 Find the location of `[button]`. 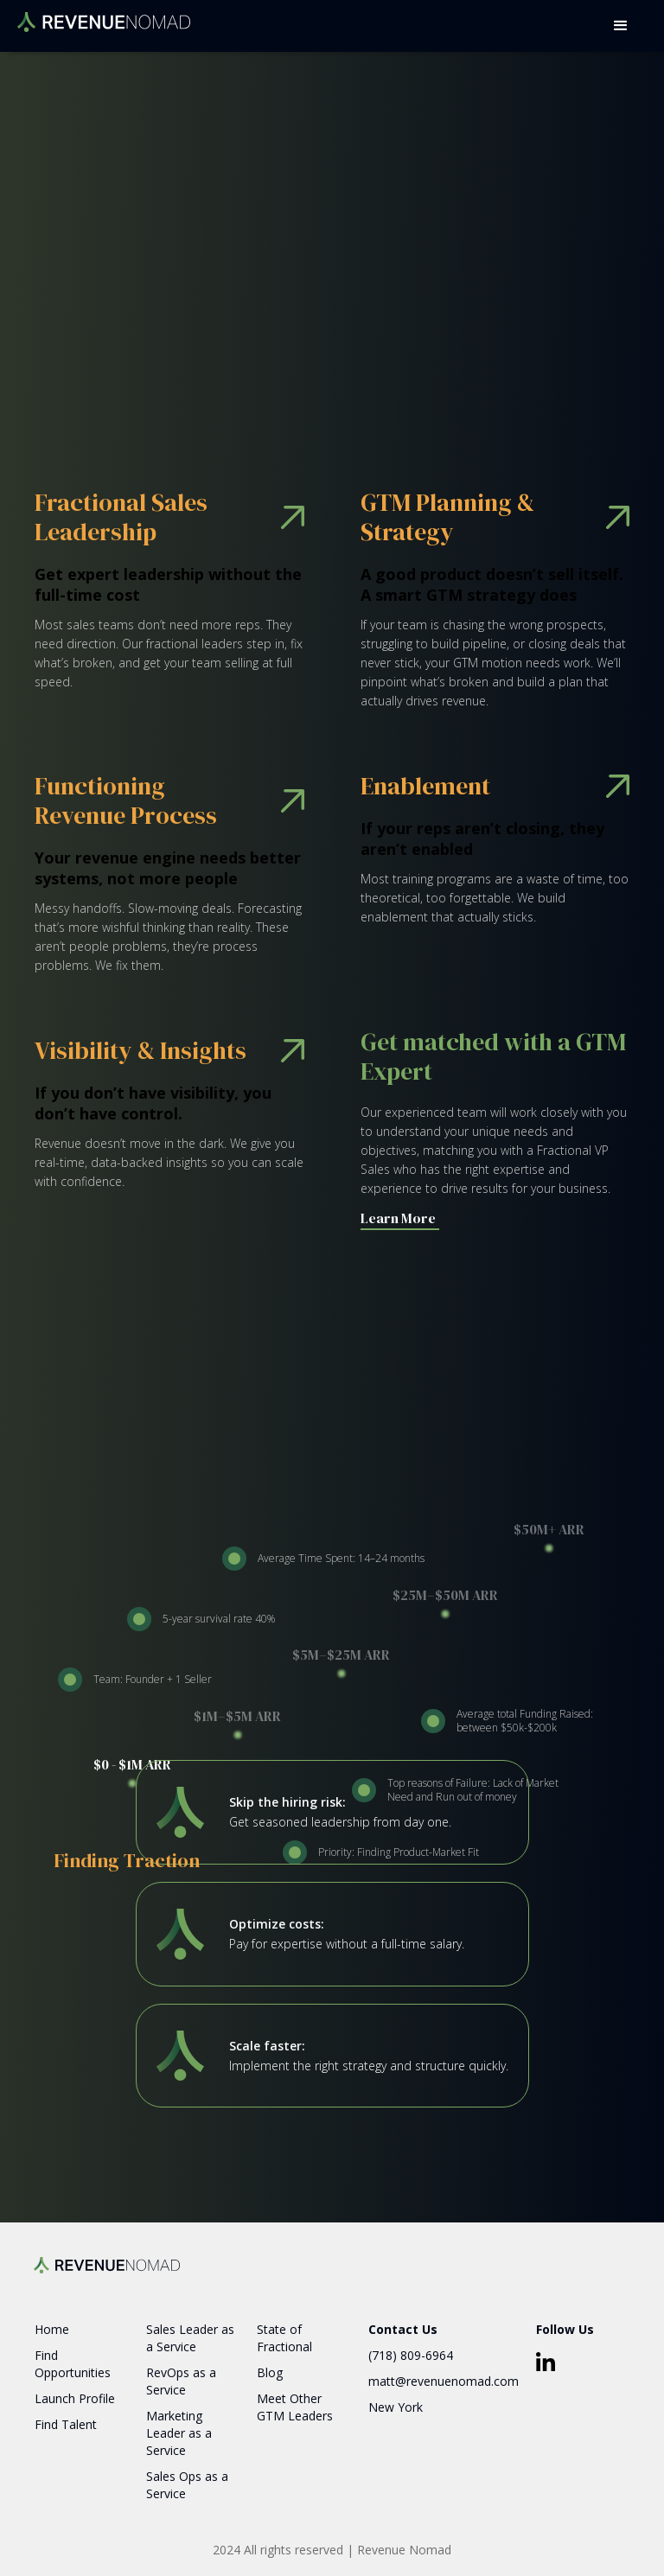

[button] is located at coordinates (621, 26).